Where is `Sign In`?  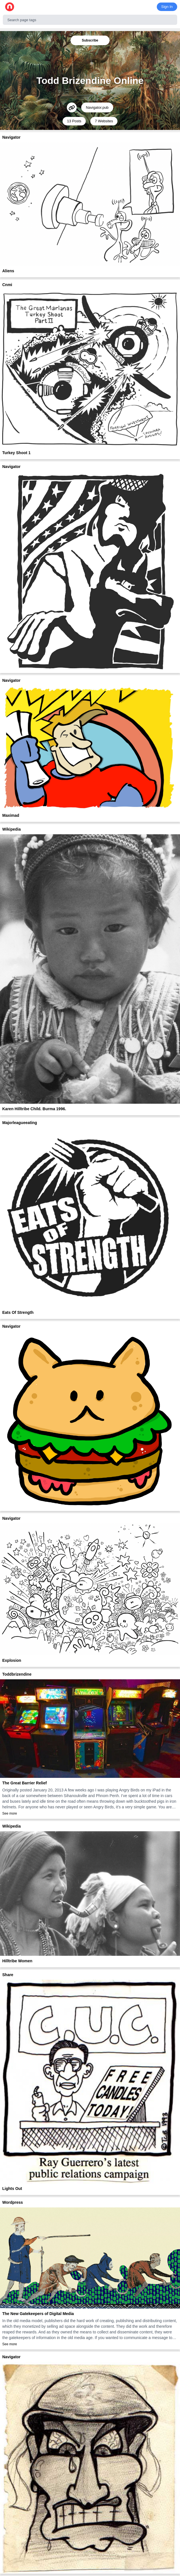 Sign In is located at coordinates (167, 7).